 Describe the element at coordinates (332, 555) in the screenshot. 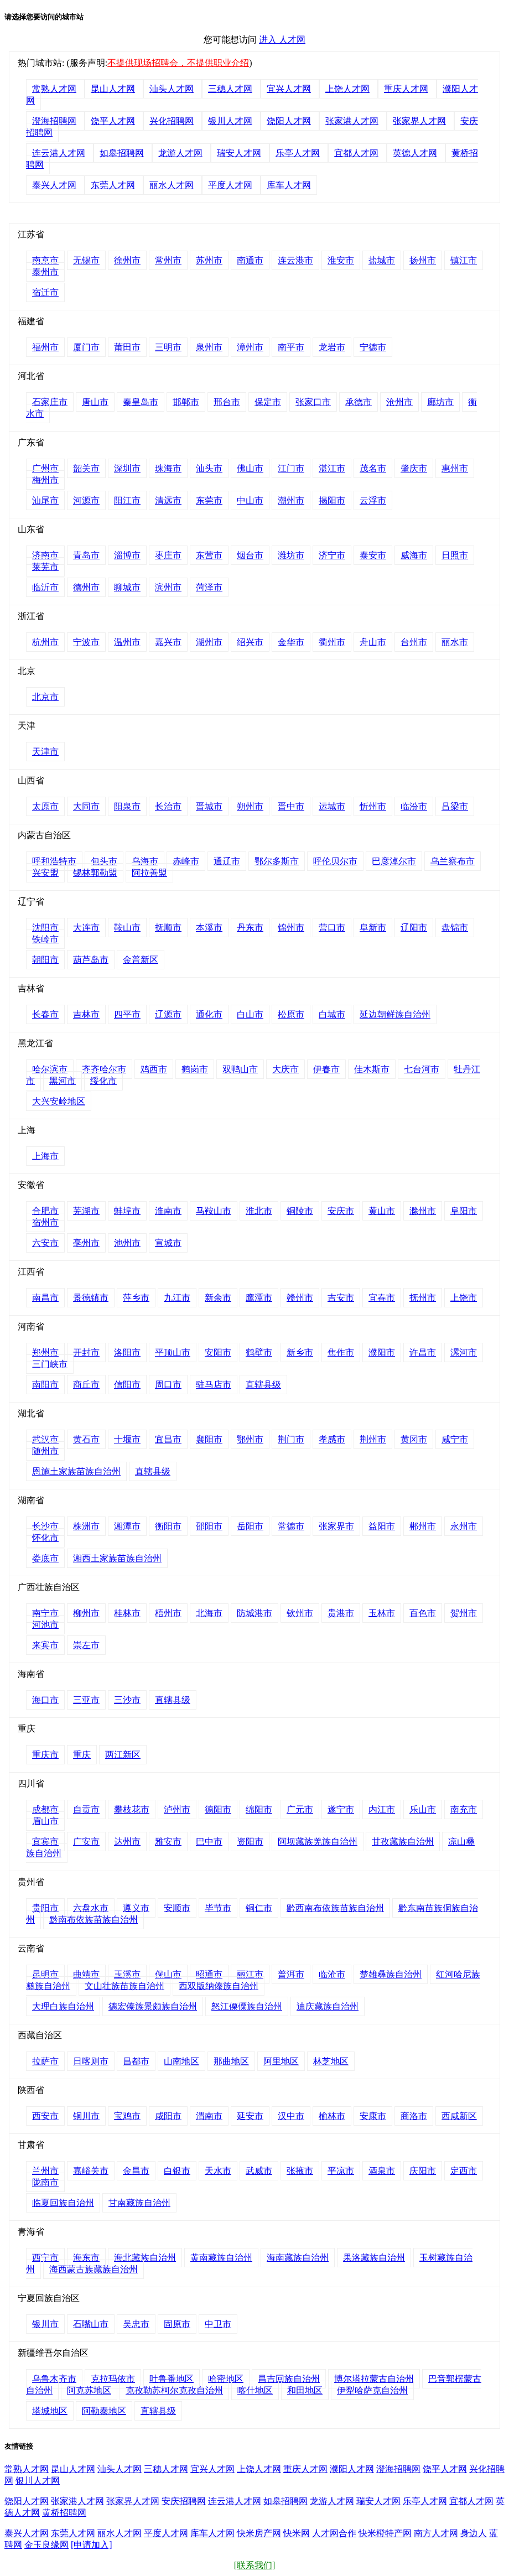

I see `济宁市` at that location.